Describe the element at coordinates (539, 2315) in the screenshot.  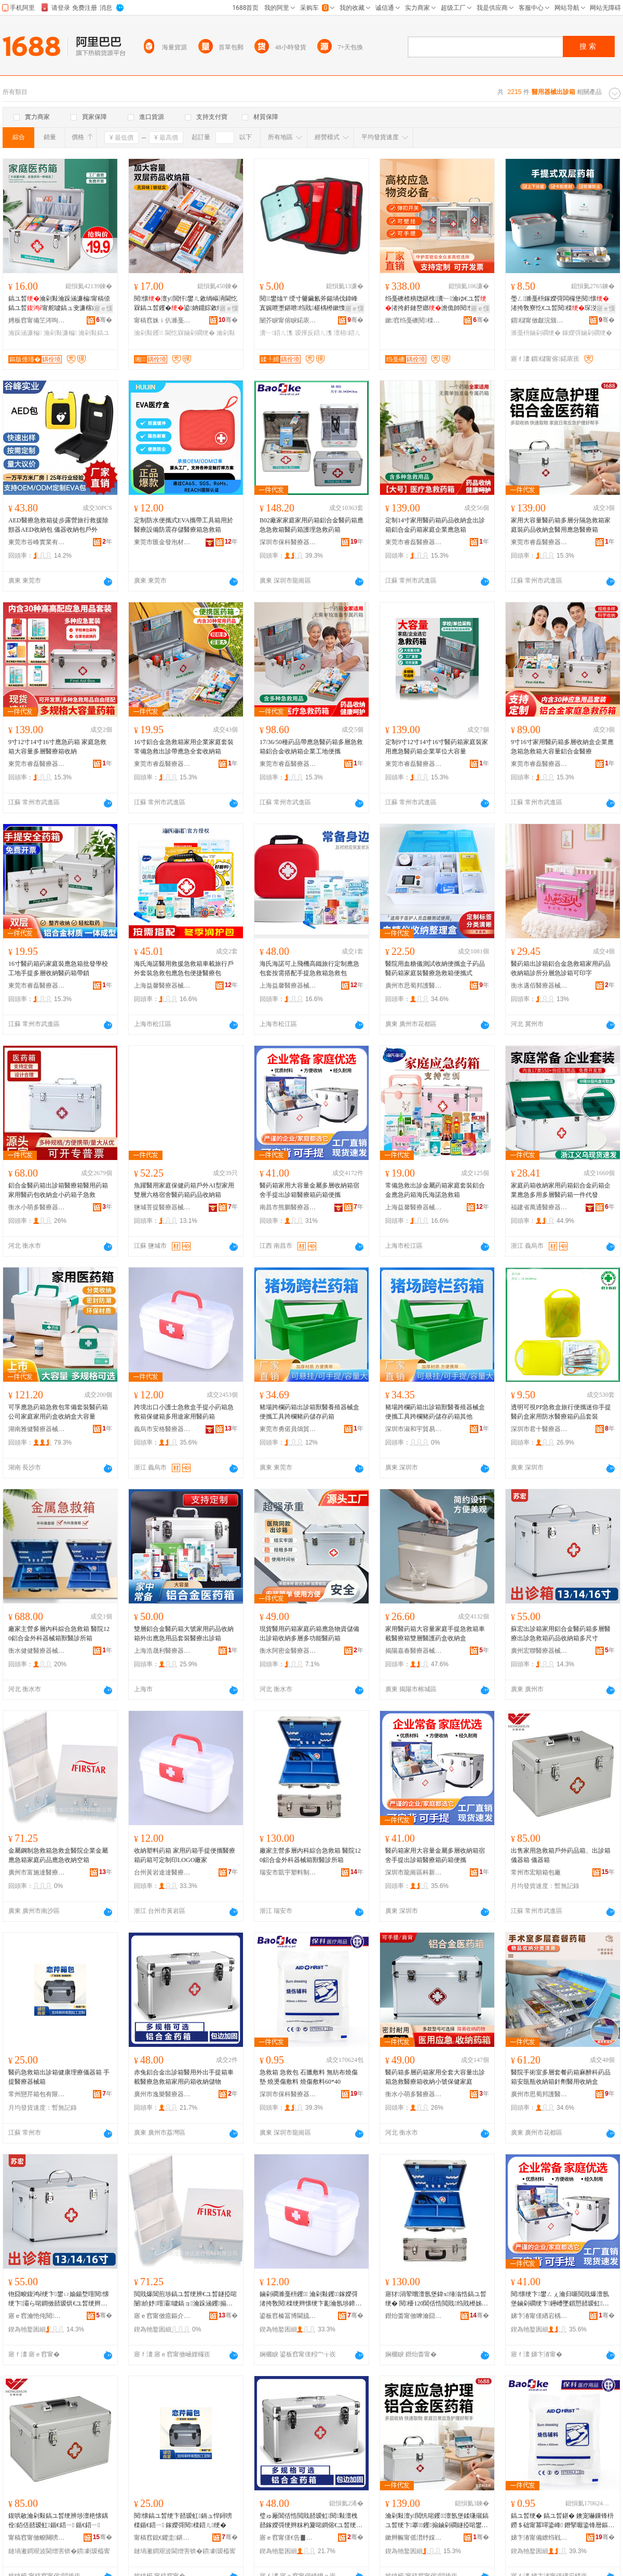
I see `娣卞湷甯傞緧宕楀崁绉戞柊閱檪鍣ㄦ寤�` at that location.